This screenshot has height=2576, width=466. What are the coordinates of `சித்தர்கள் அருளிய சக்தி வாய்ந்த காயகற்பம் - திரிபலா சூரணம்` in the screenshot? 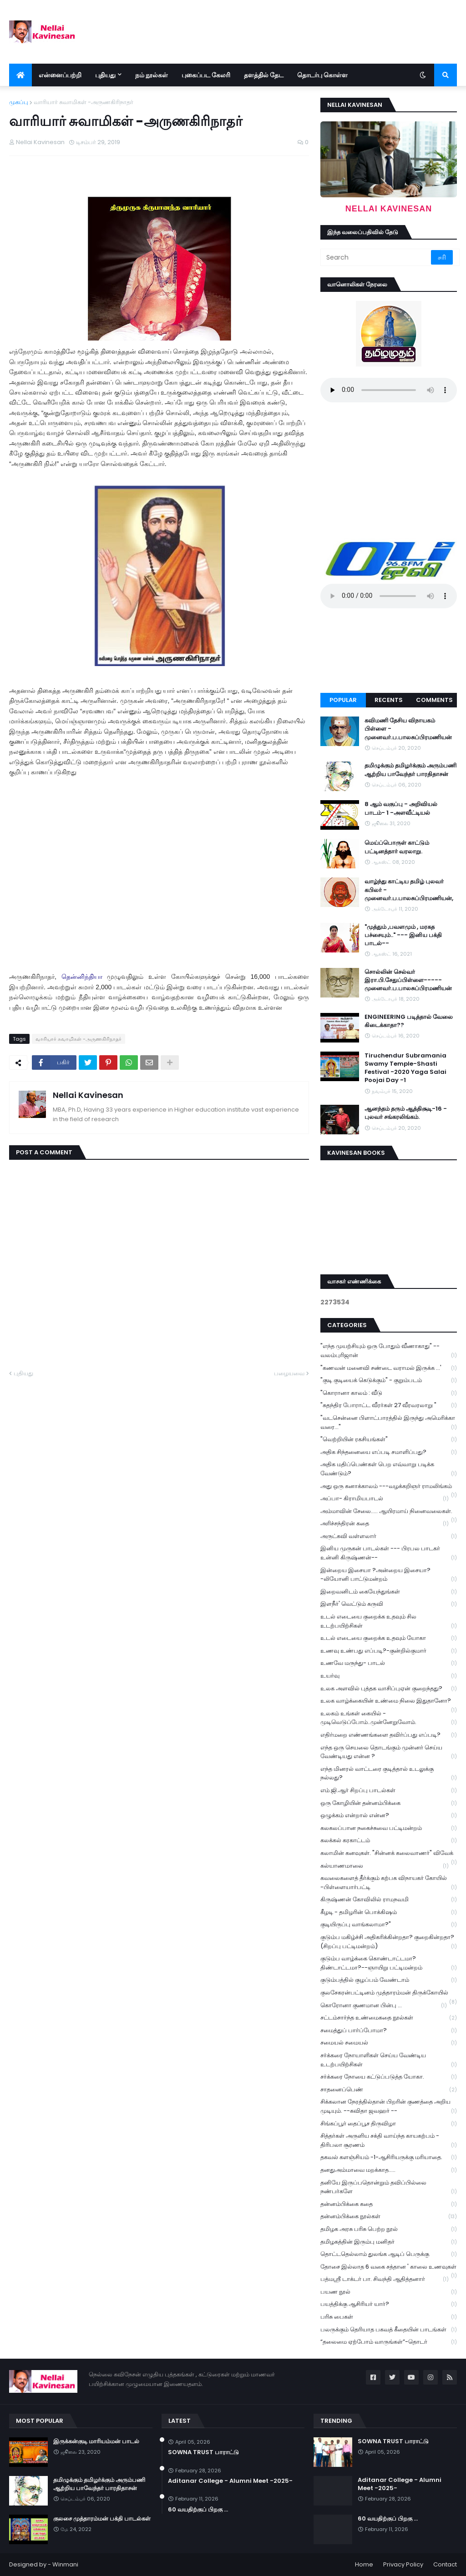 It's located at (388, 2140).